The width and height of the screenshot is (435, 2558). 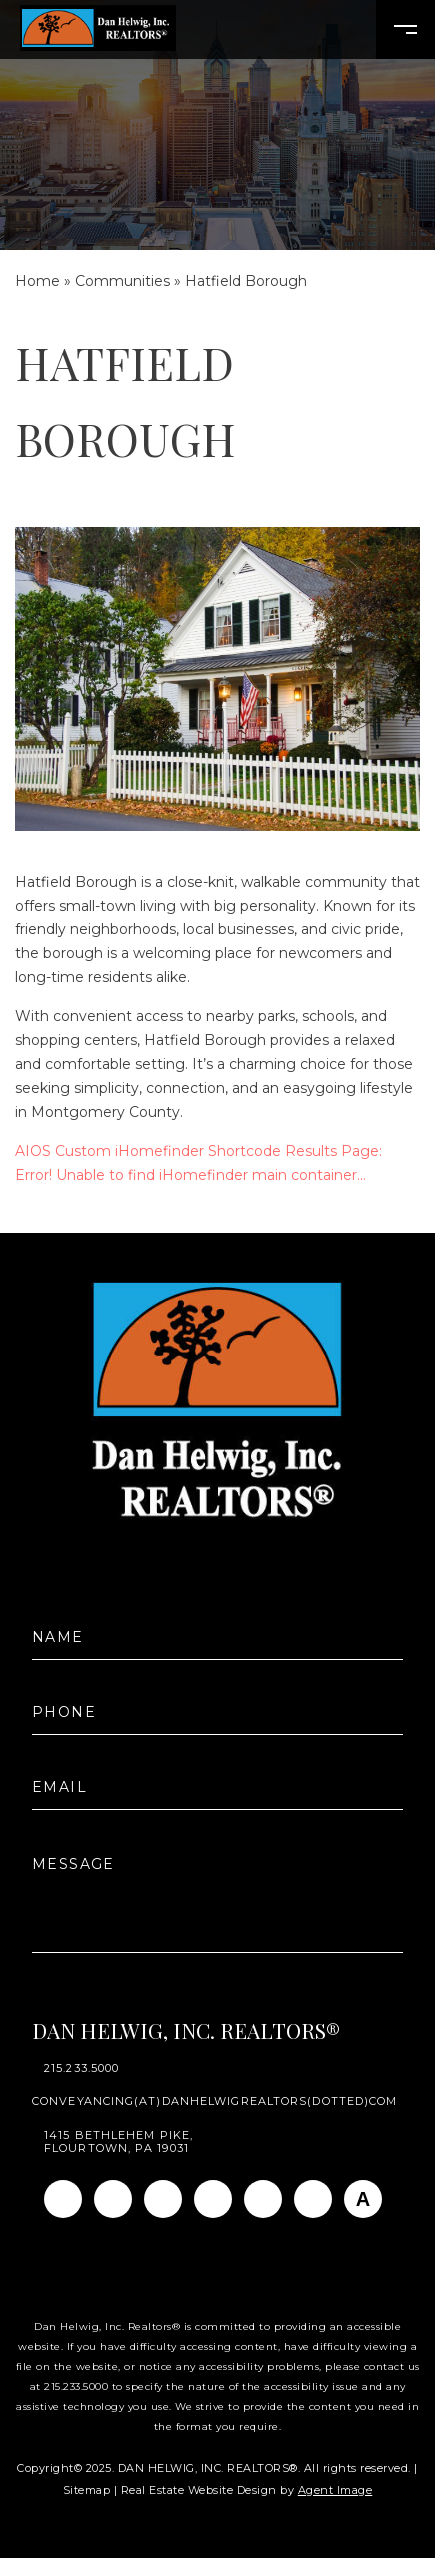 What do you see at coordinates (118, 2142) in the screenshot?
I see `1415 Bethlehem Pike, Flourtown, PA 19031` at bounding box center [118, 2142].